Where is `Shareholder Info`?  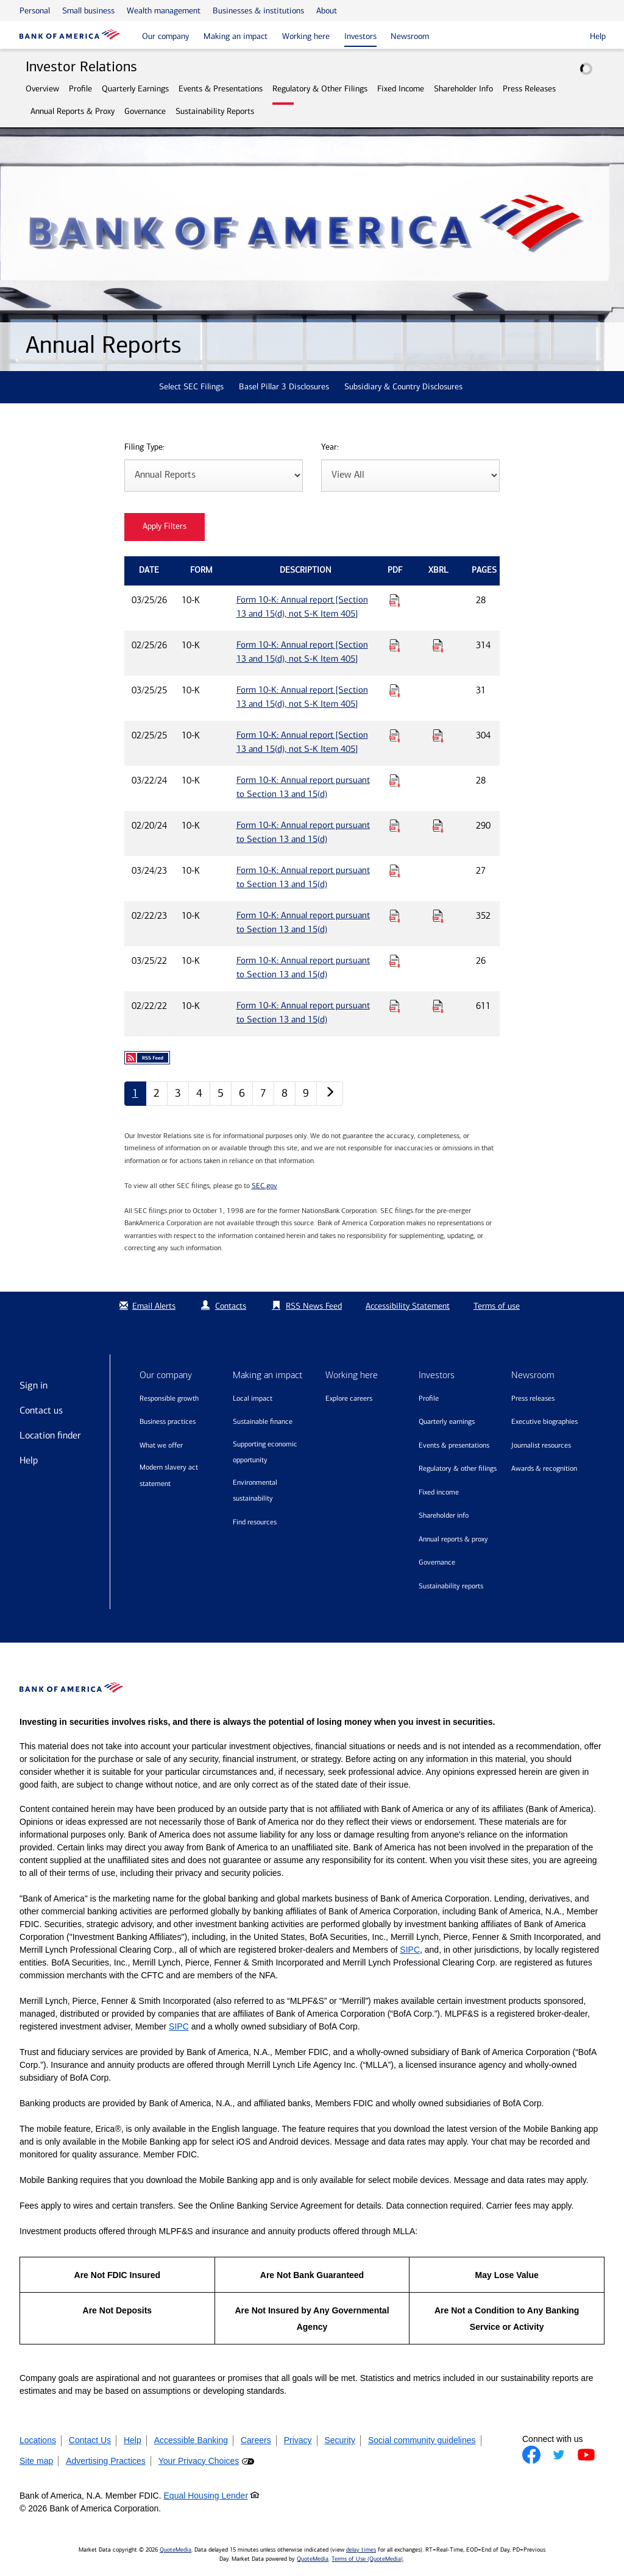
Shareholder Info is located at coordinates (463, 88).